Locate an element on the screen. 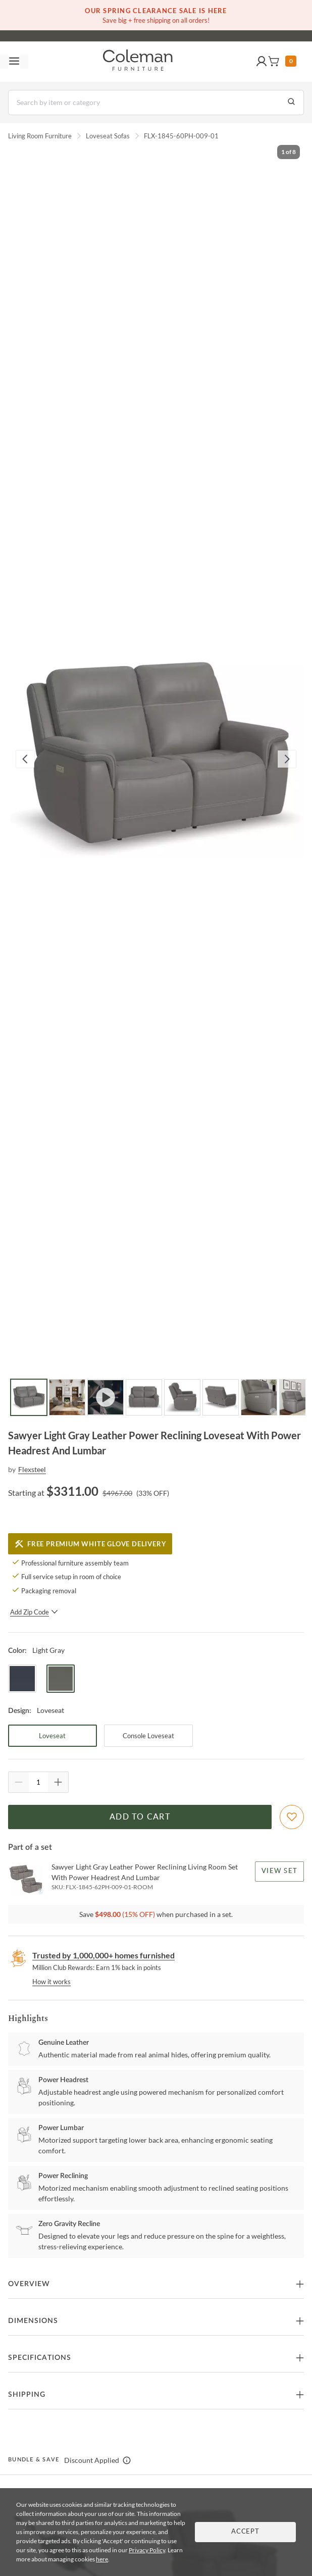 The width and height of the screenshot is (312, 2576). [Add To WishList] is located at coordinates (292, 1817).